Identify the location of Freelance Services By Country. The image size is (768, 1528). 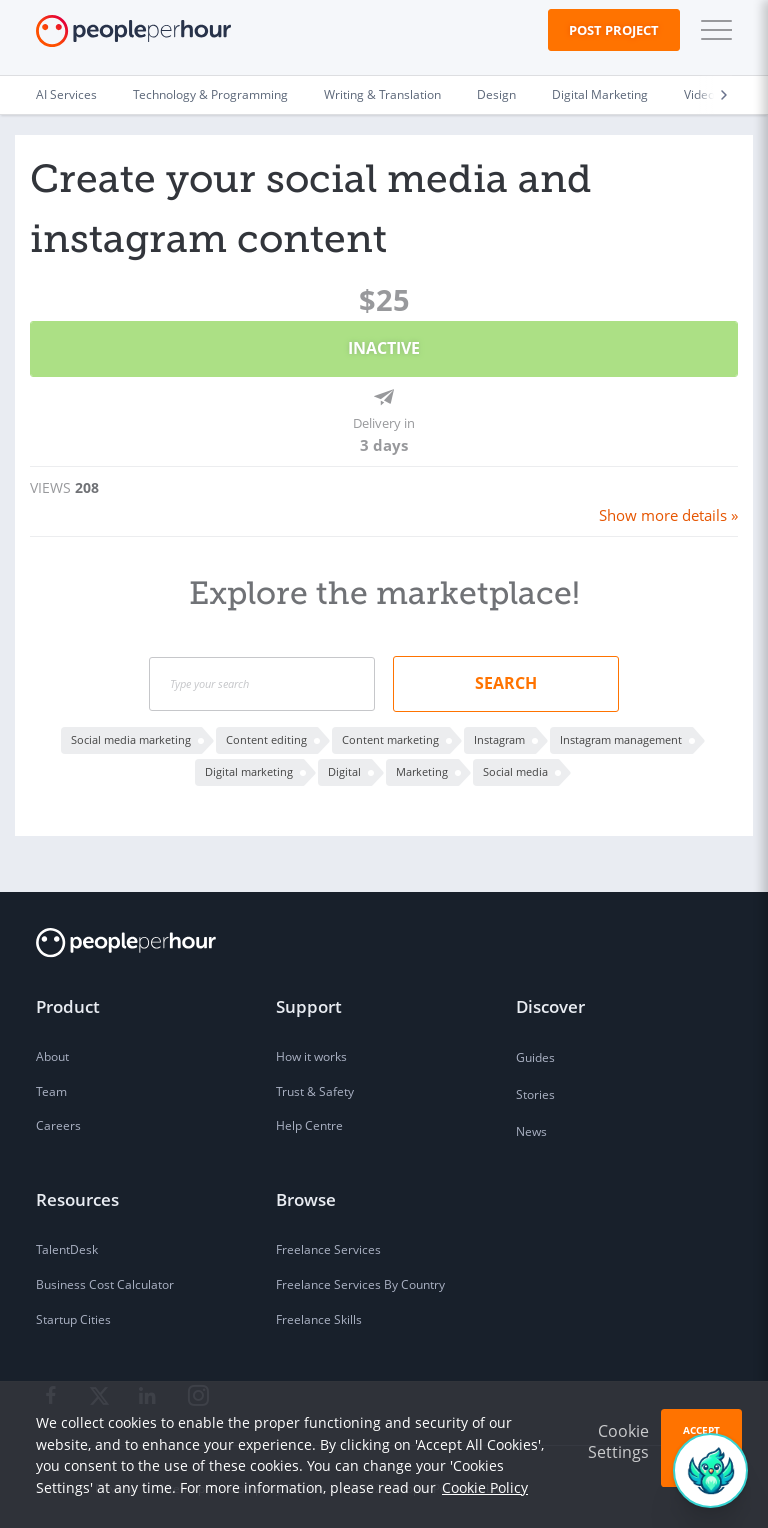
(360, 1282).